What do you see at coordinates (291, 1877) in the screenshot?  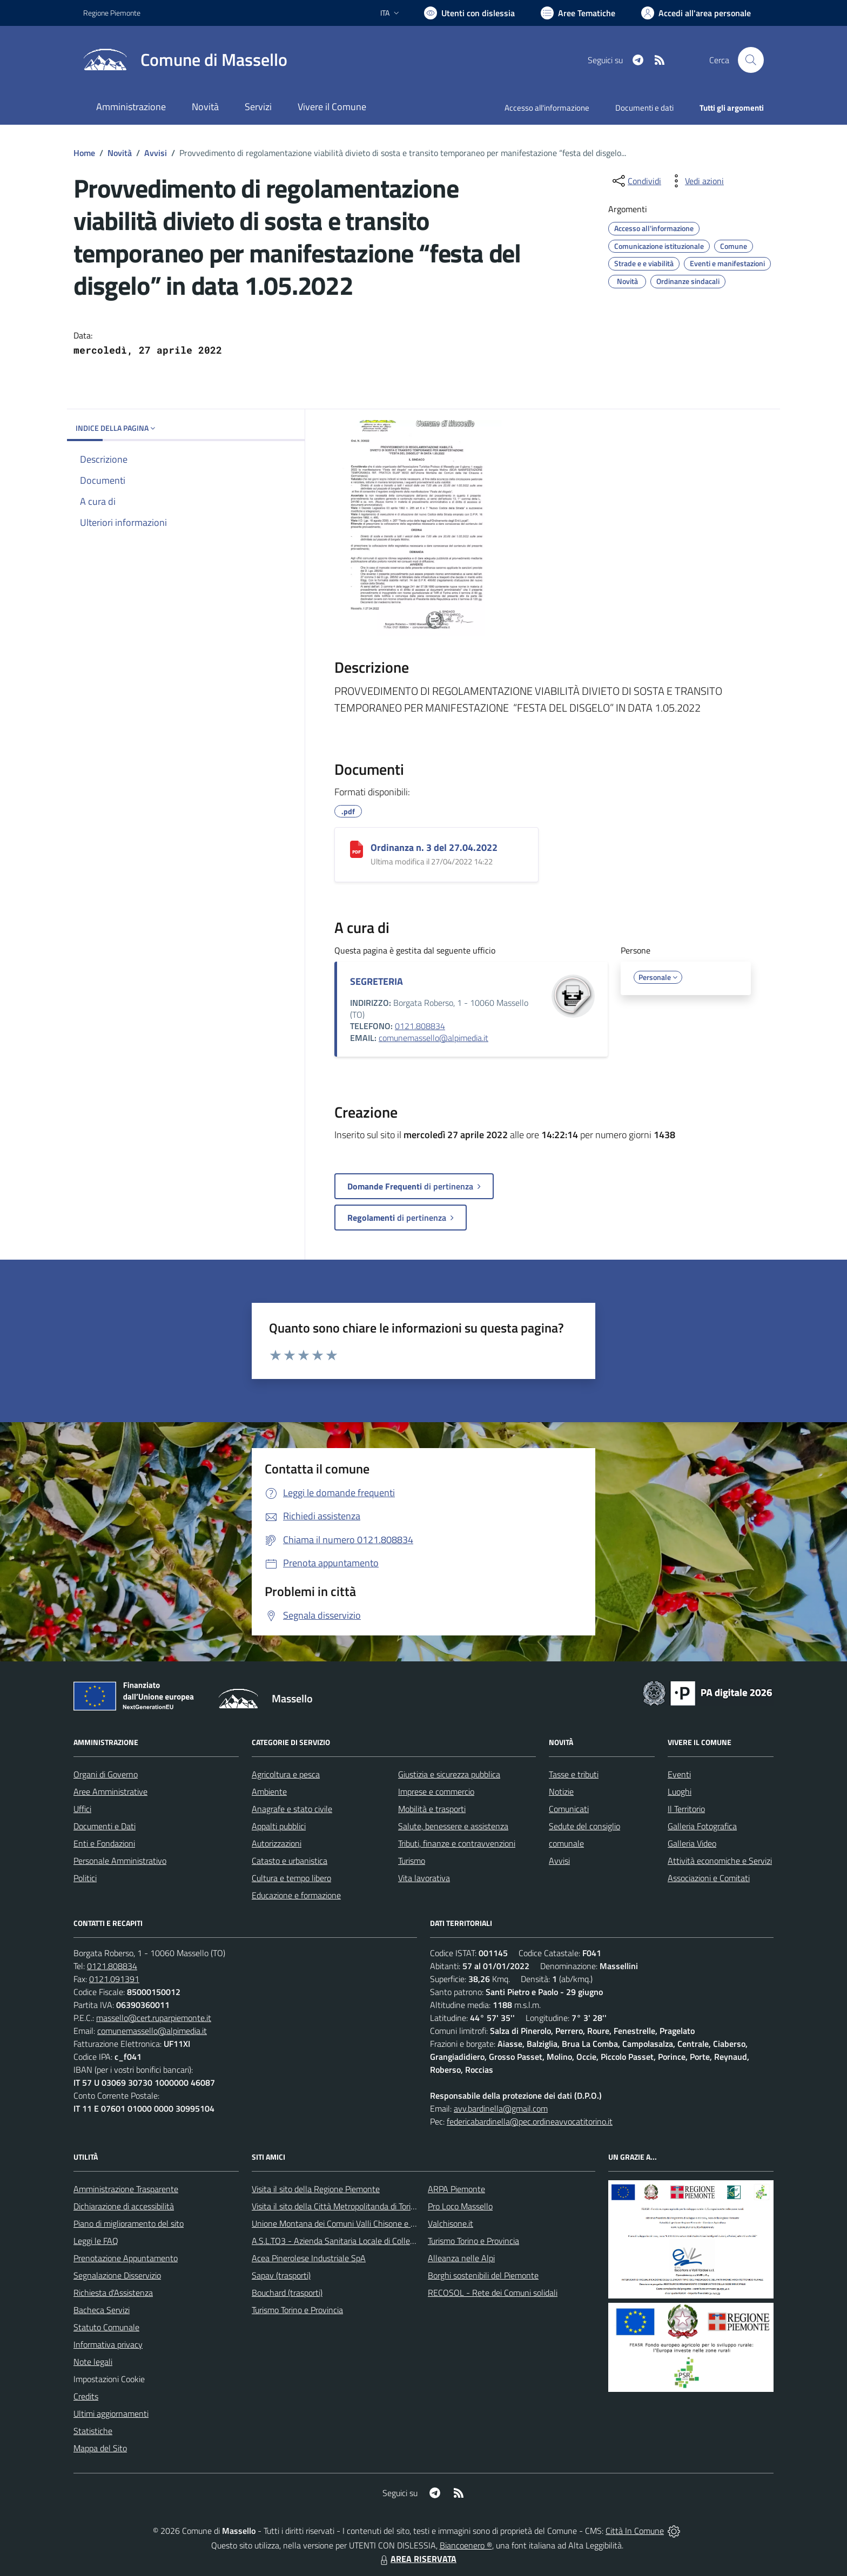 I see `Cultura e tempo libero` at bounding box center [291, 1877].